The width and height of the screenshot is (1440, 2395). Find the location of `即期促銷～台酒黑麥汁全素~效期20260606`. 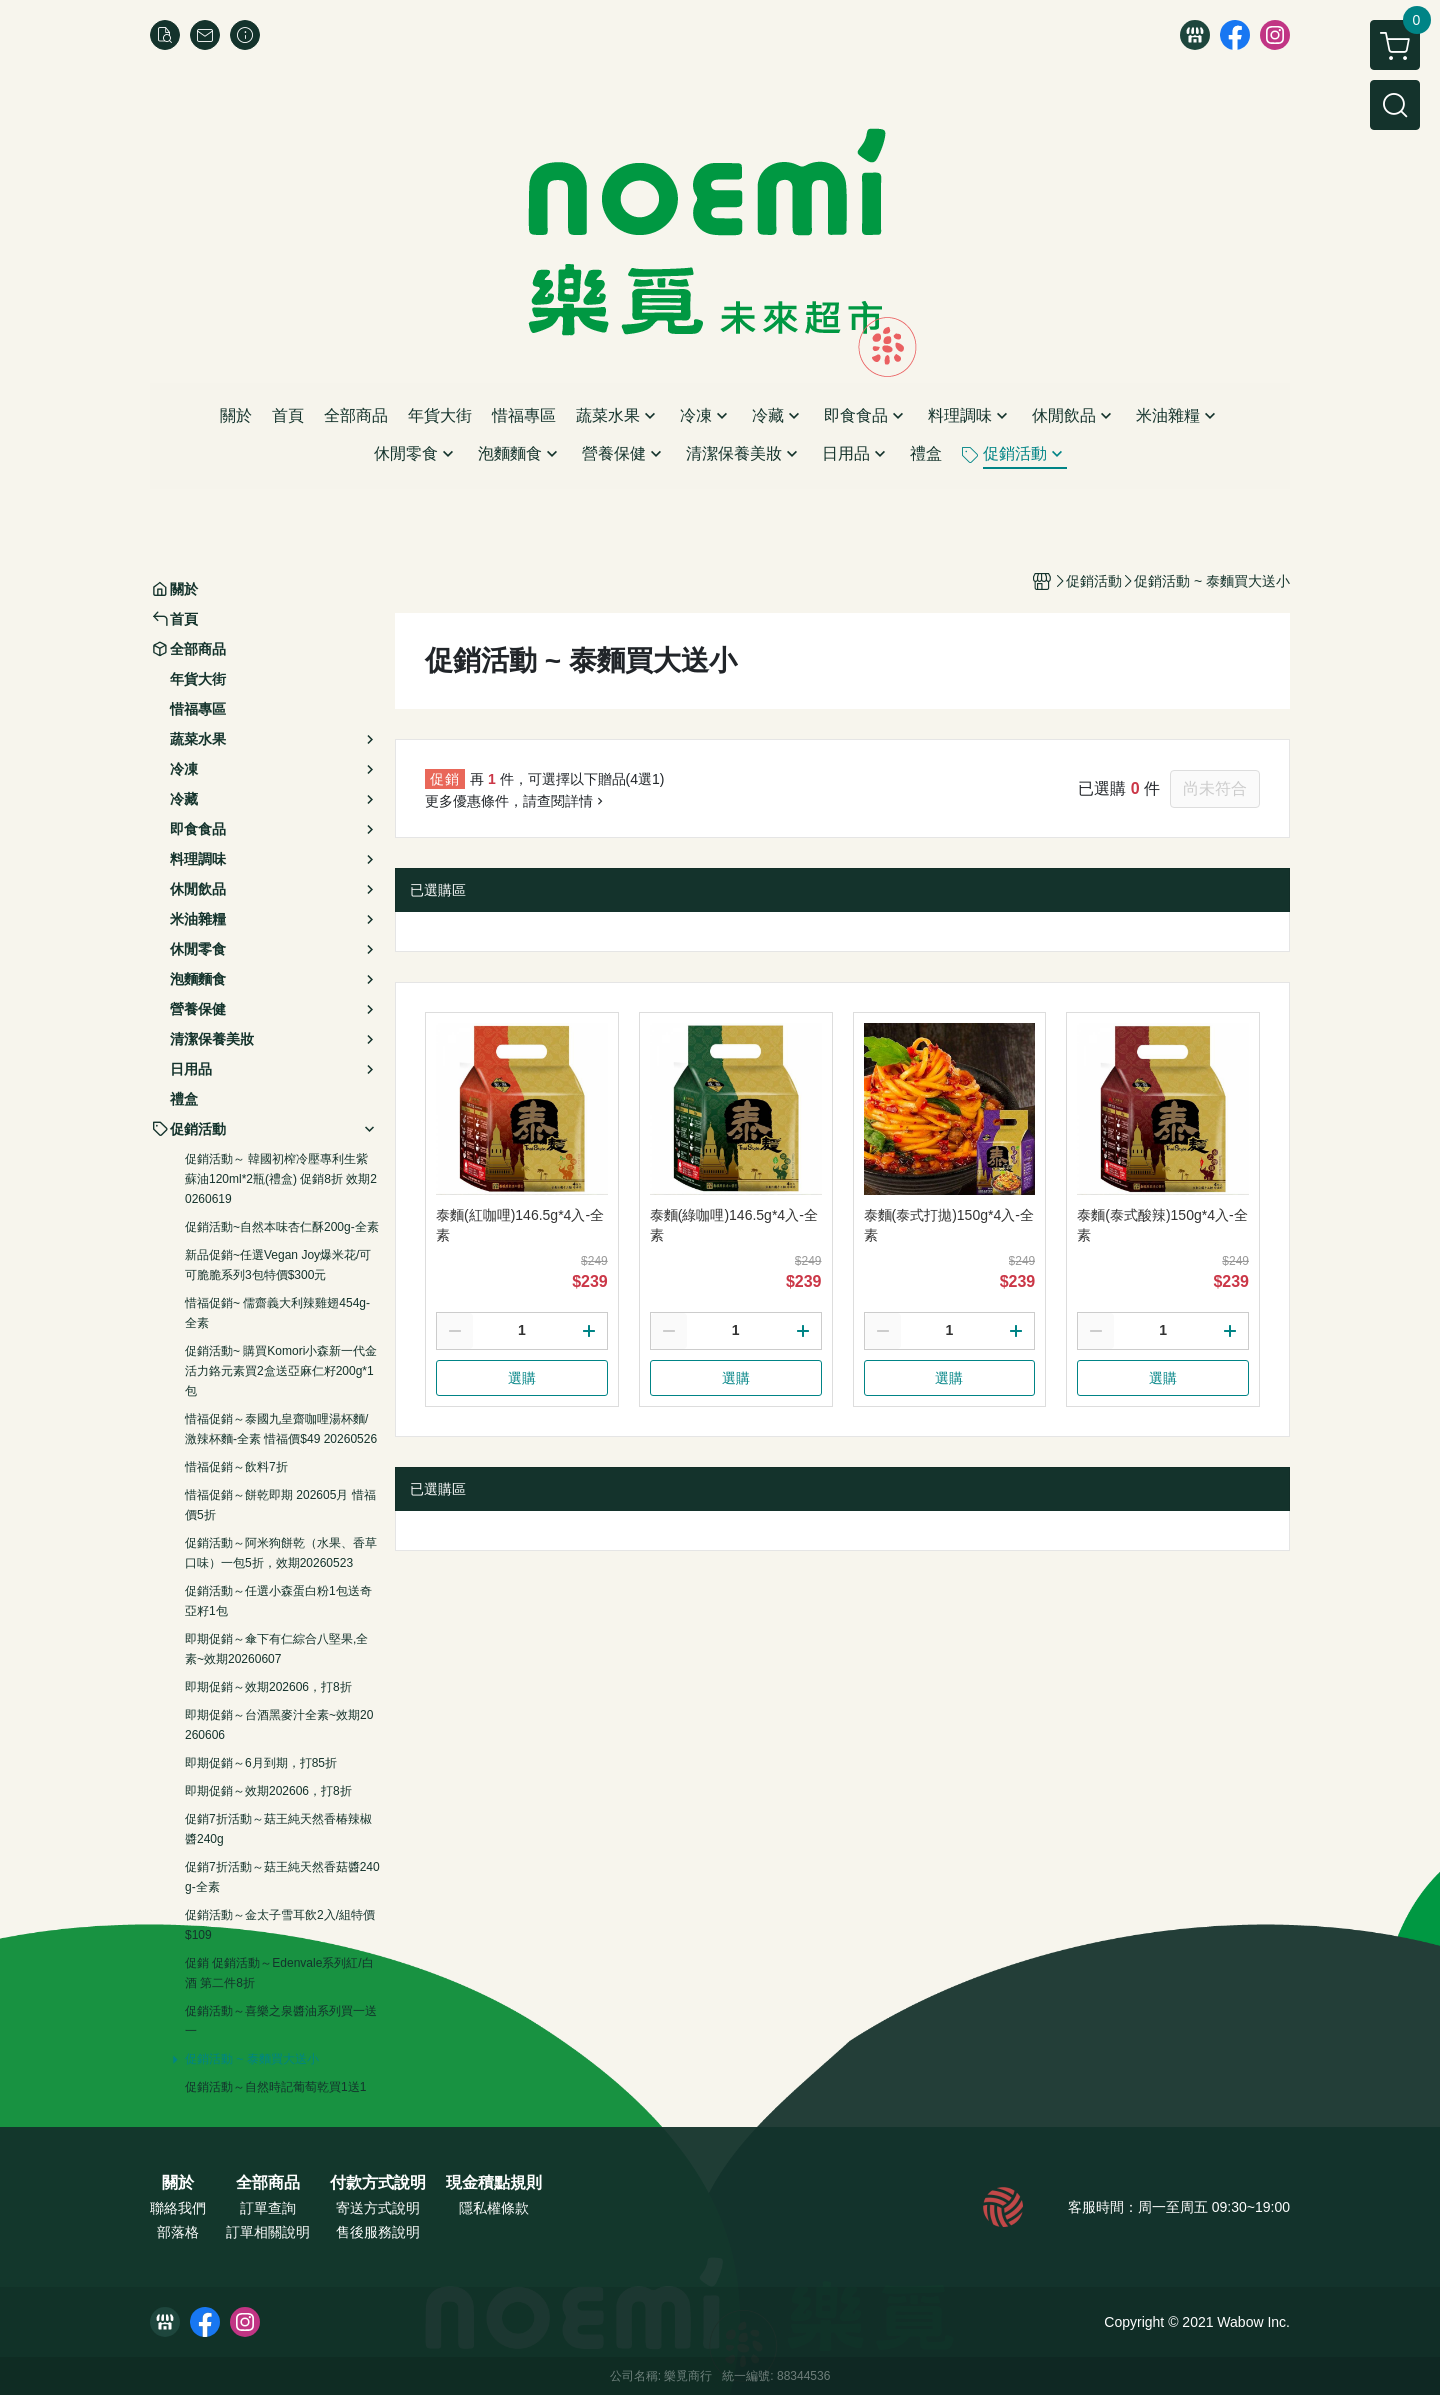

即期促銷～台酒黑麥汁全素~效期20260606 is located at coordinates (279, 1725).